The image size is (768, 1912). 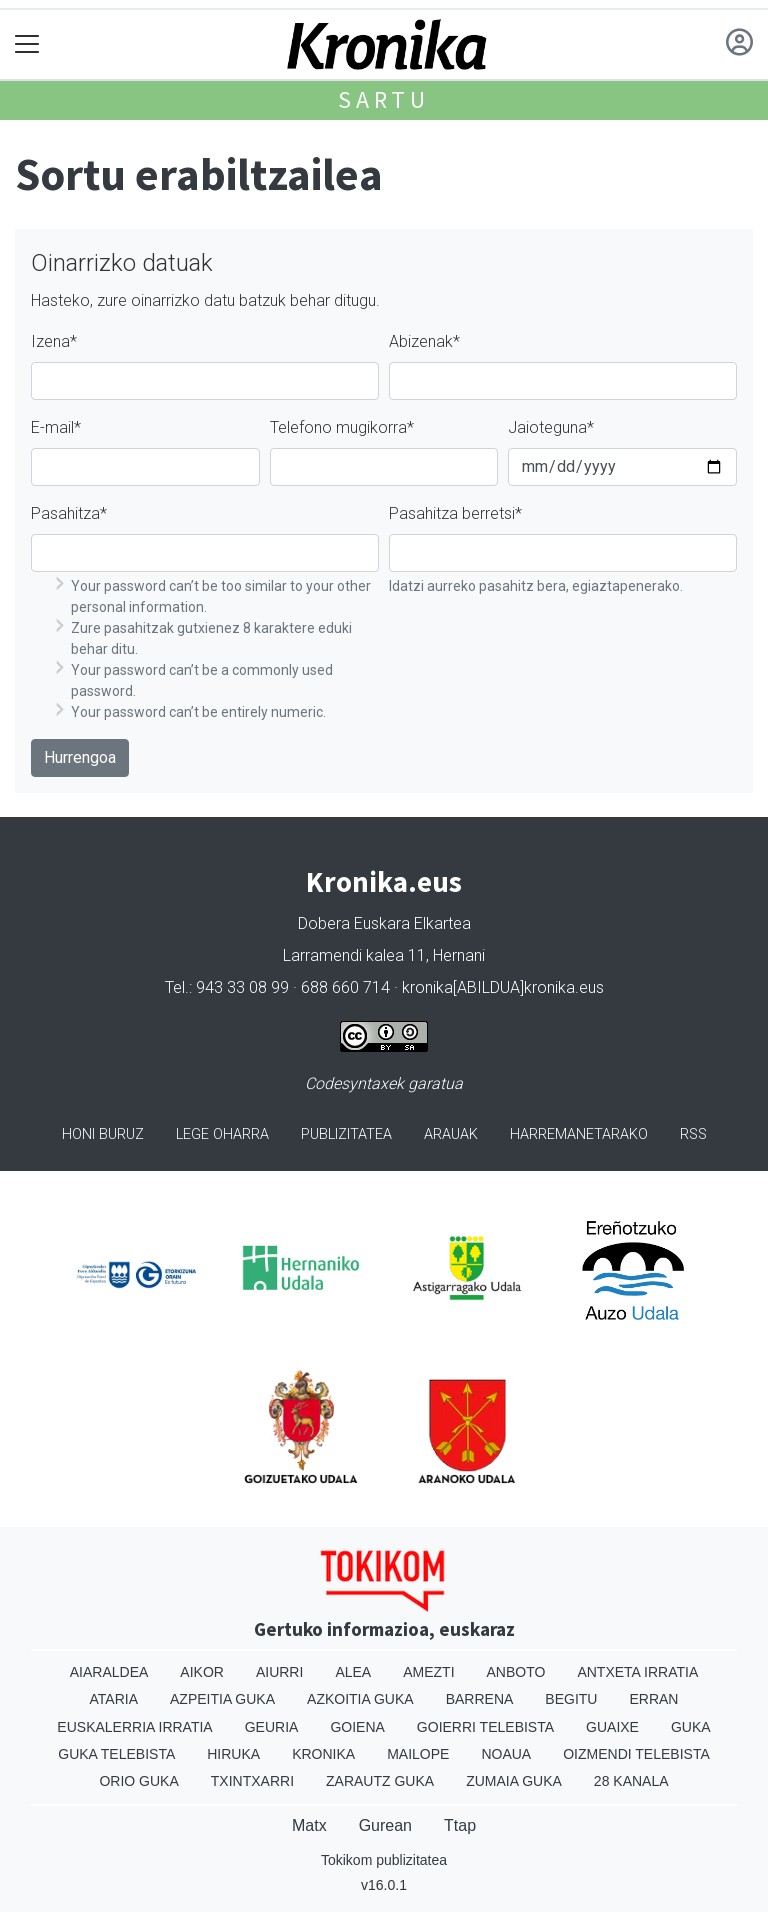 What do you see at coordinates (693, 1134) in the screenshot?
I see `Rss` at bounding box center [693, 1134].